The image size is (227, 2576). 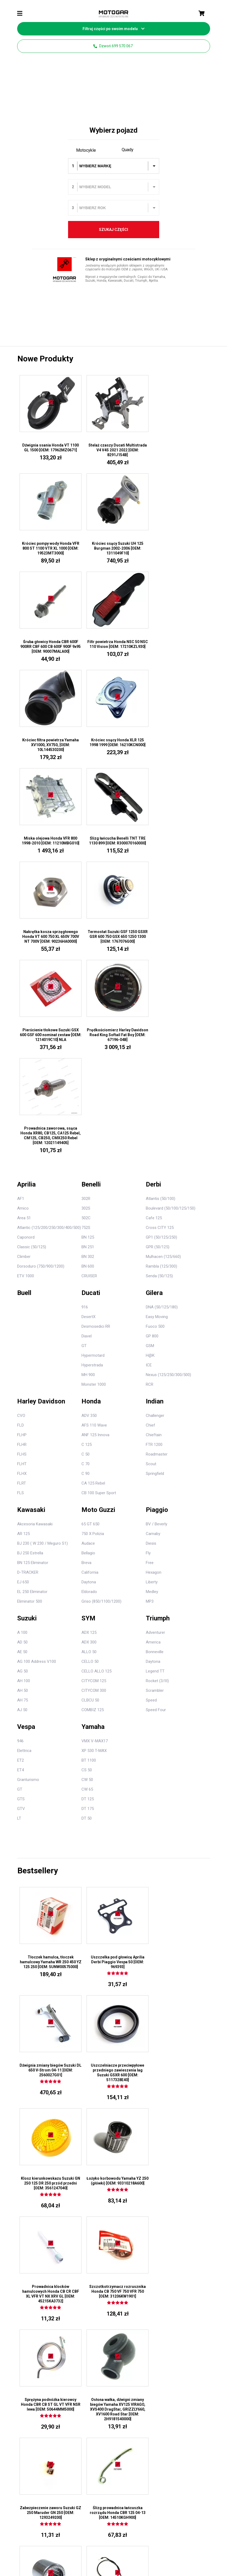 What do you see at coordinates (26, 948) in the screenshot?
I see `Caponord` at bounding box center [26, 948].